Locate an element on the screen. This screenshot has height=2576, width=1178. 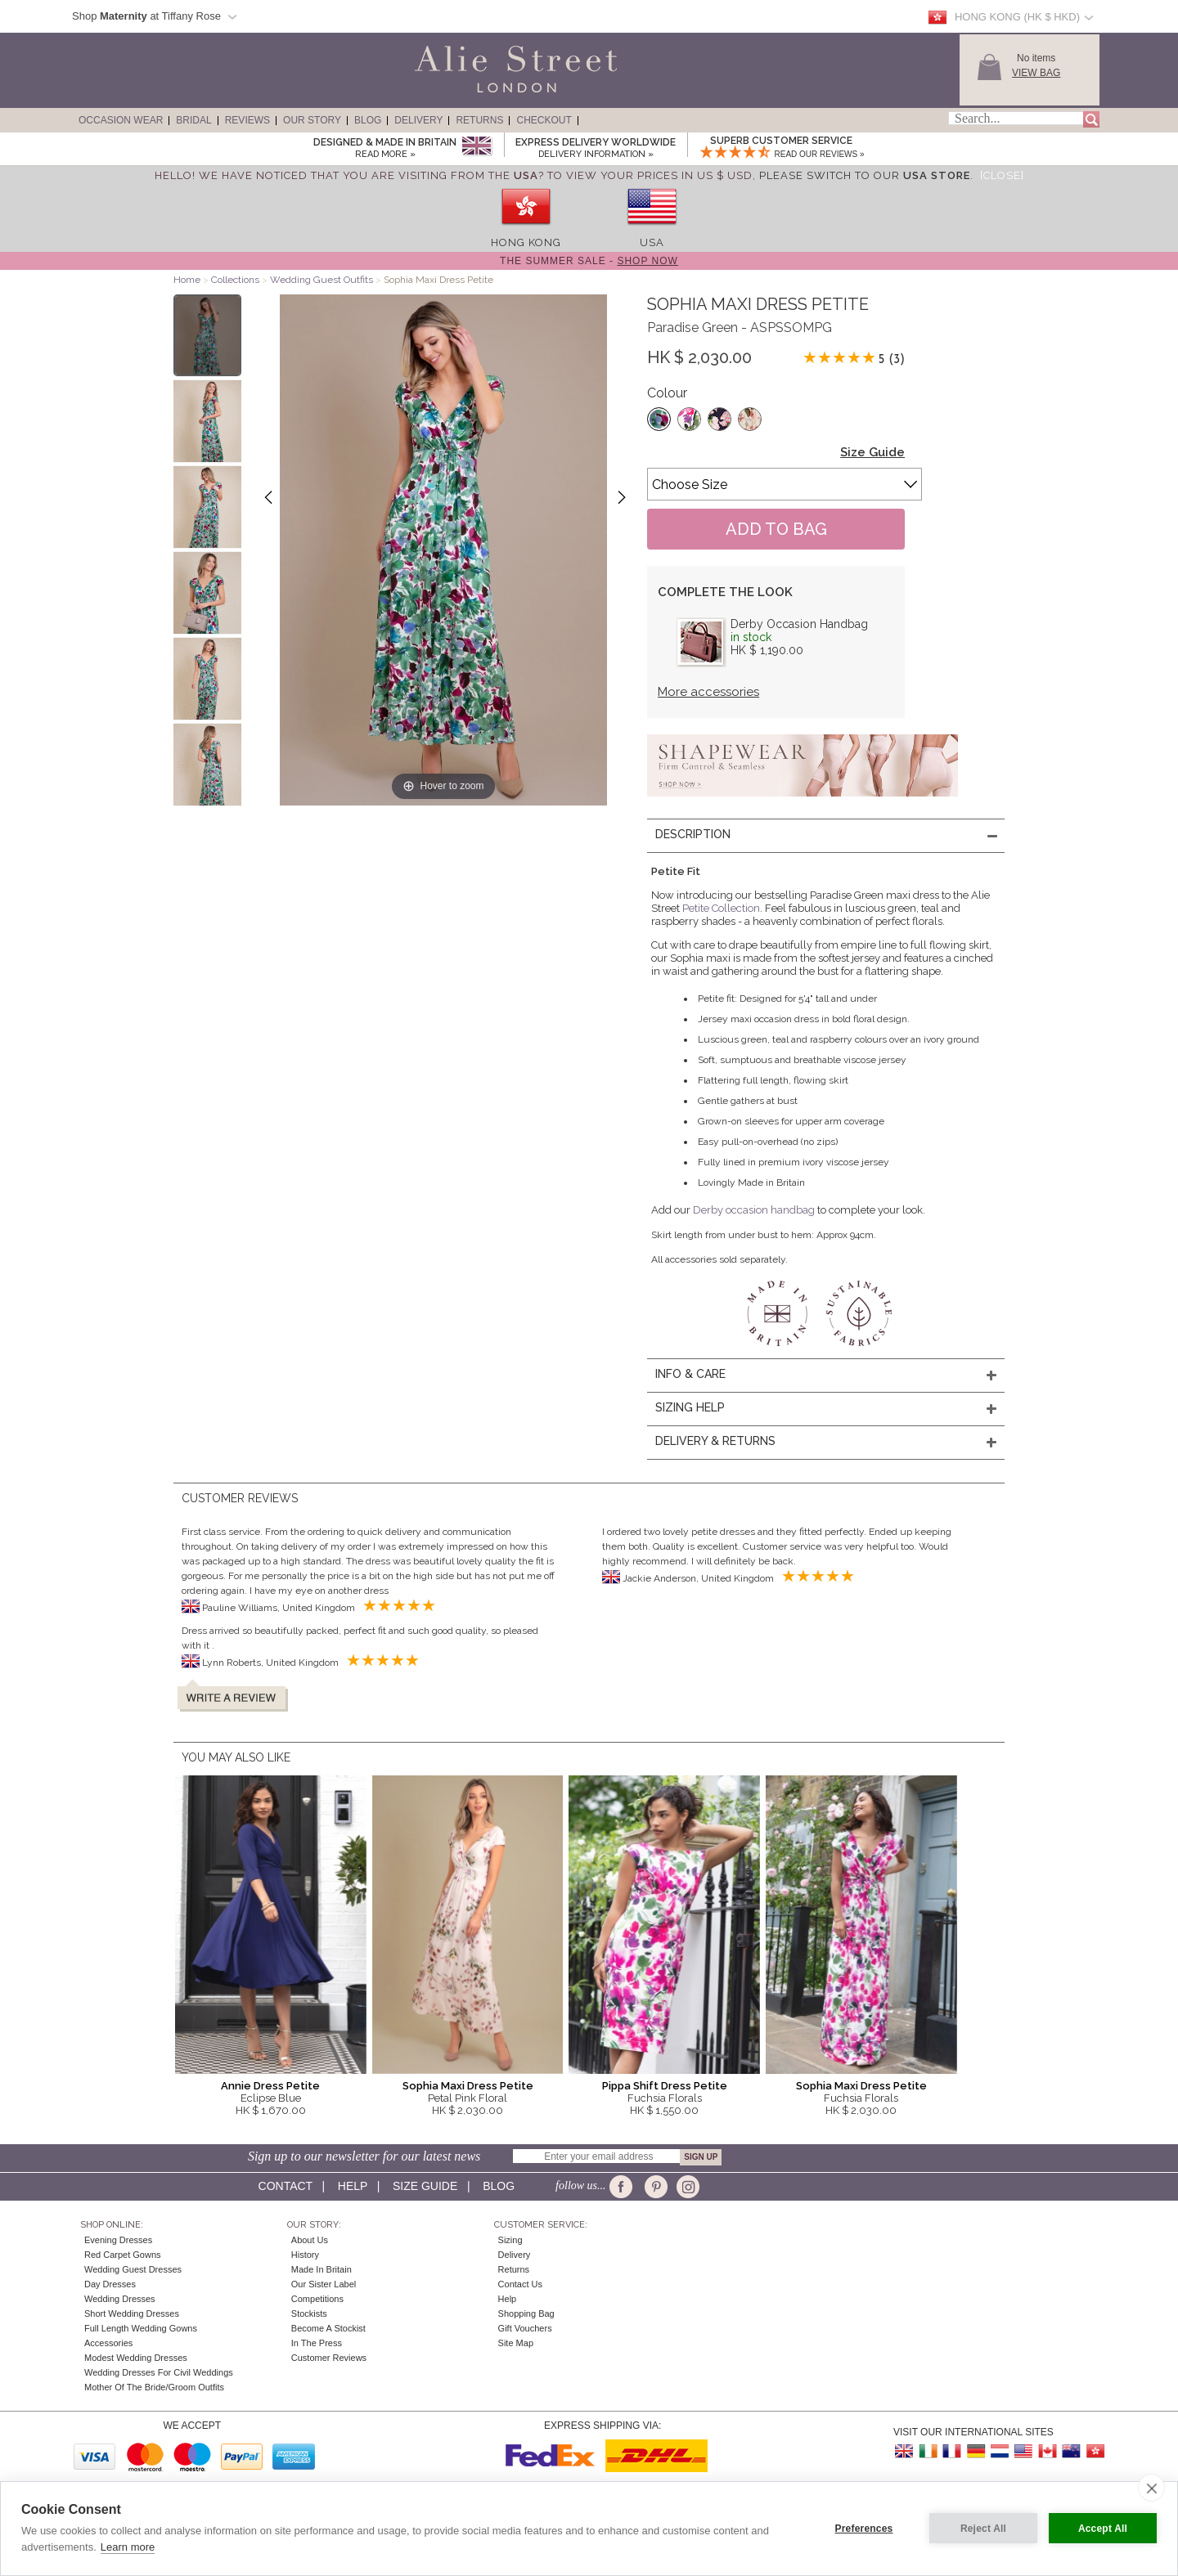
Accept All is located at coordinates (1102, 2528).